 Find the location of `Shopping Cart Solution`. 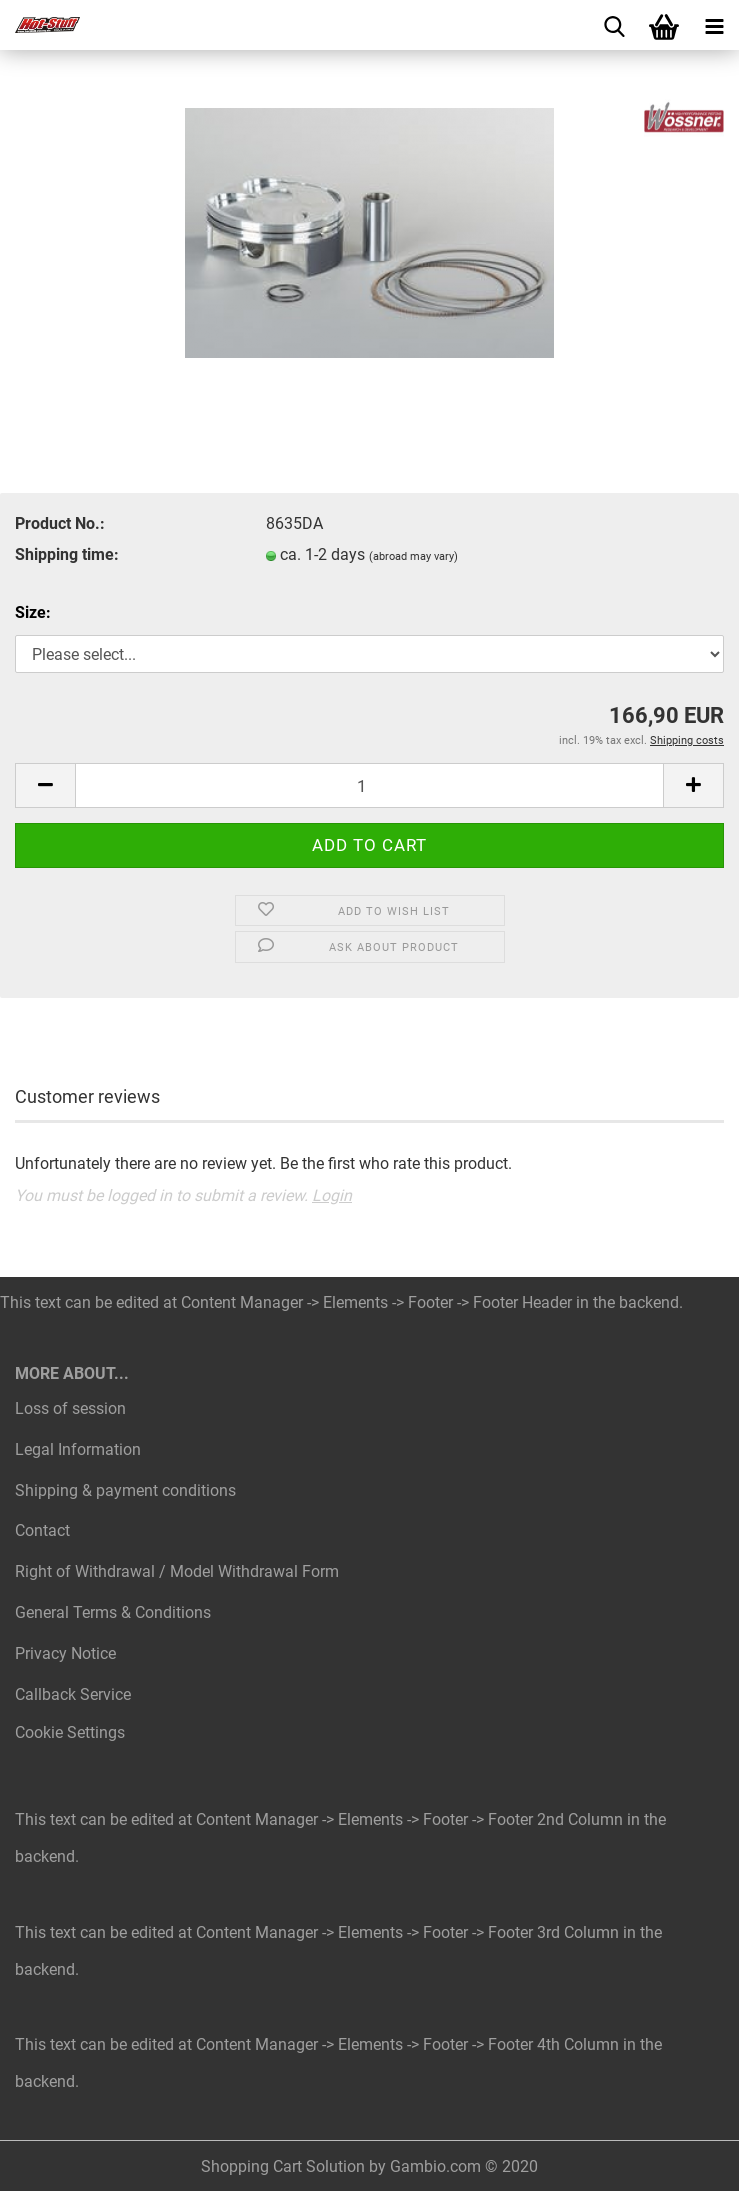

Shopping Cart Solution is located at coordinates (283, 2166).